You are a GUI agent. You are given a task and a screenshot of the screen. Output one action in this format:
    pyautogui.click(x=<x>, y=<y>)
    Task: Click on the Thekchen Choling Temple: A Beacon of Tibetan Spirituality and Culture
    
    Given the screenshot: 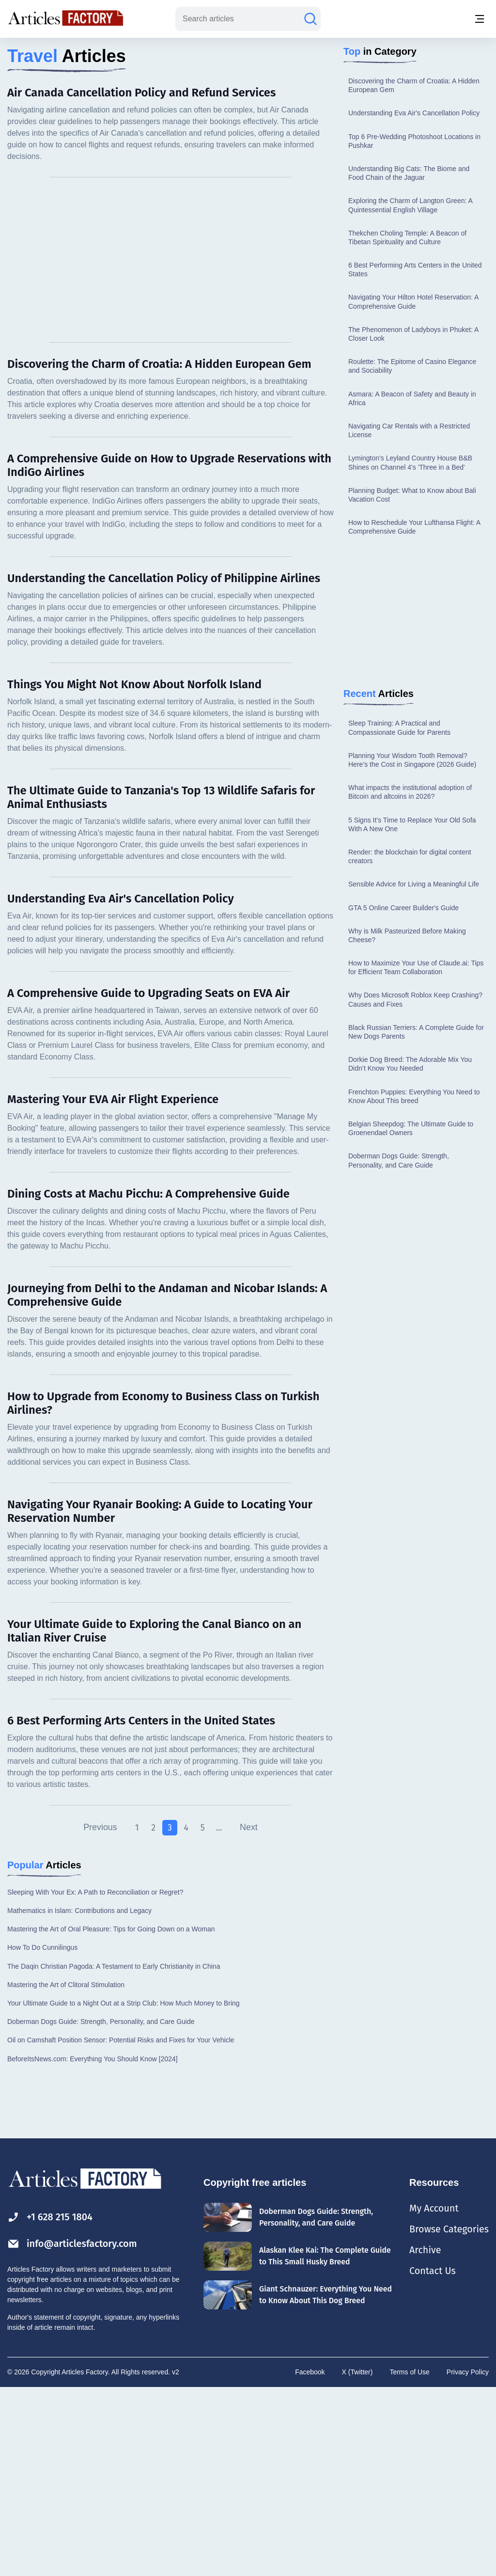 What is the action you would take?
    pyautogui.click(x=407, y=397)
    